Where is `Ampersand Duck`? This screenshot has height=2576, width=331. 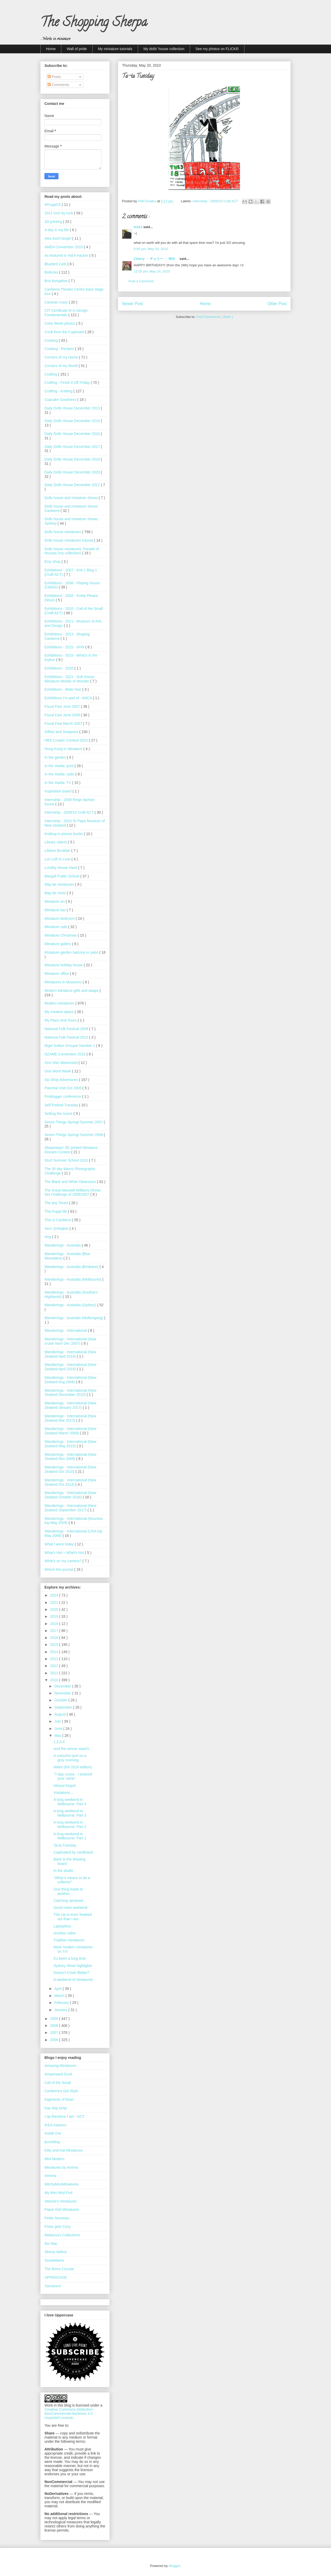
Ampersand Duck is located at coordinates (58, 2074).